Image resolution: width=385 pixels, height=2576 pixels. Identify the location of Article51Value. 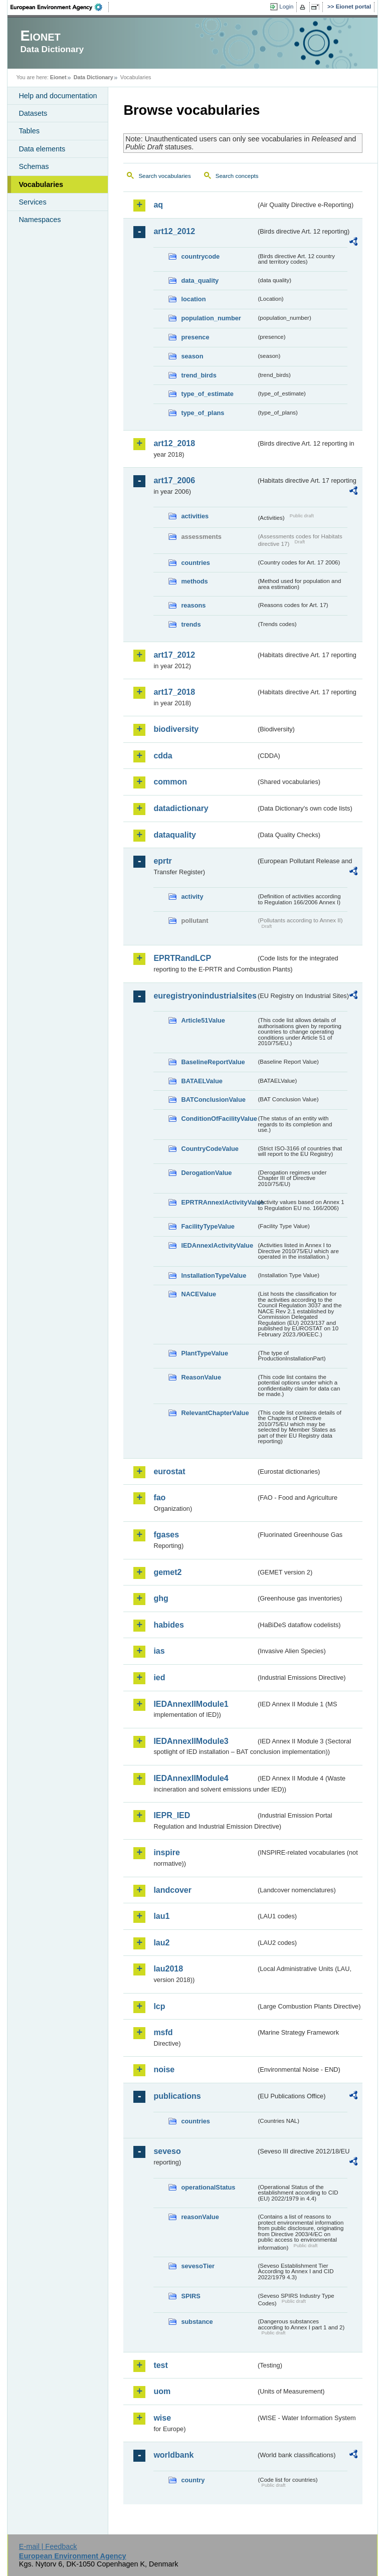
(203, 1020).